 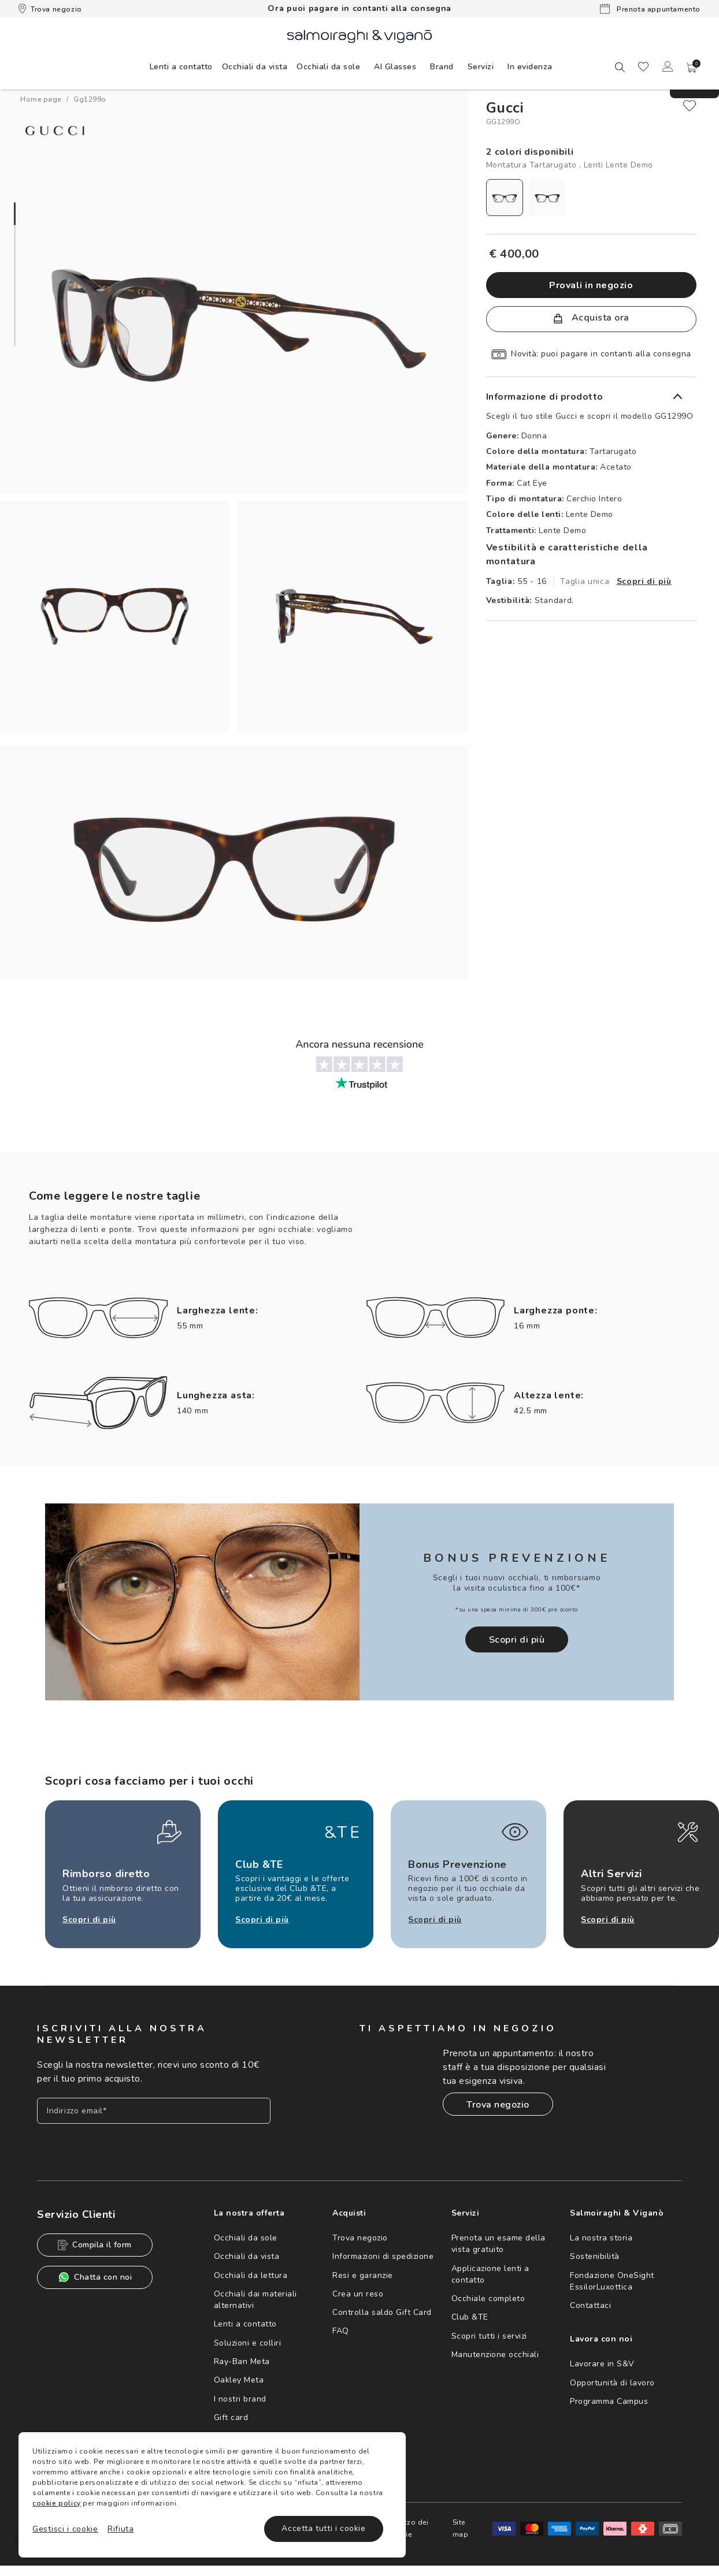 I want to click on Trova negozio, so click(x=50, y=8).